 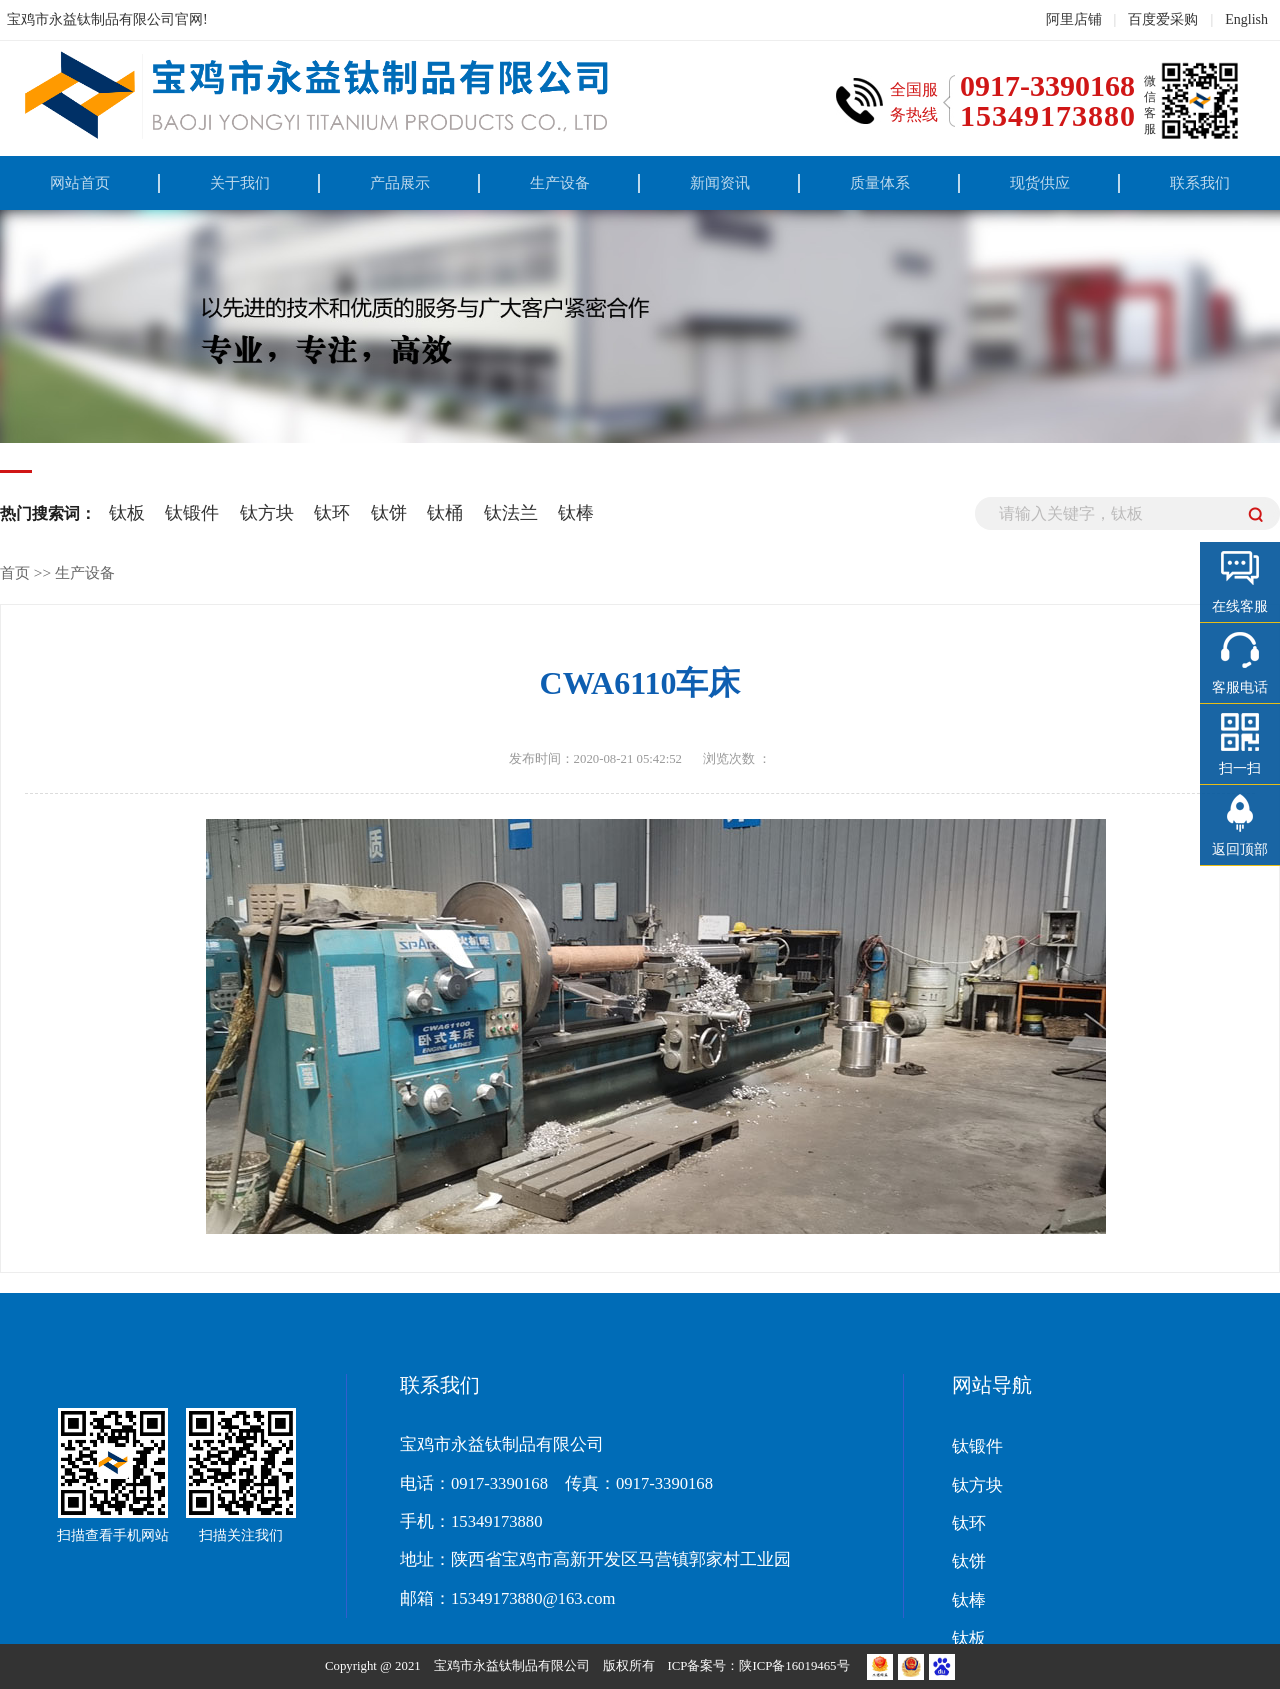 I want to click on 新闻资讯, so click(x=720, y=182).